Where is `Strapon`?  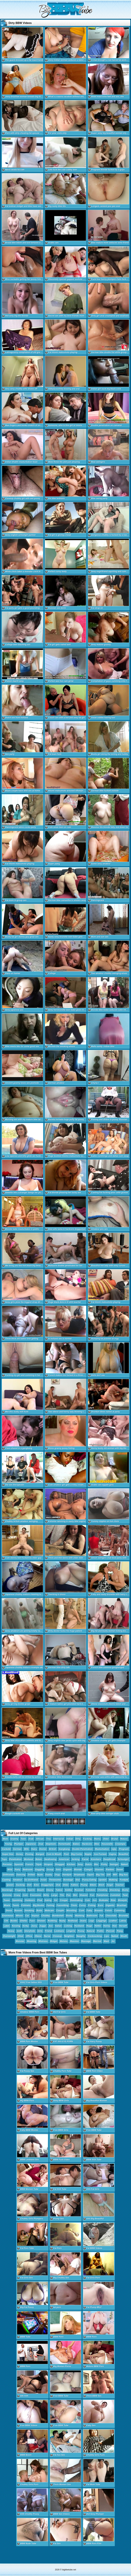
Strapon is located at coordinates (48, 1864).